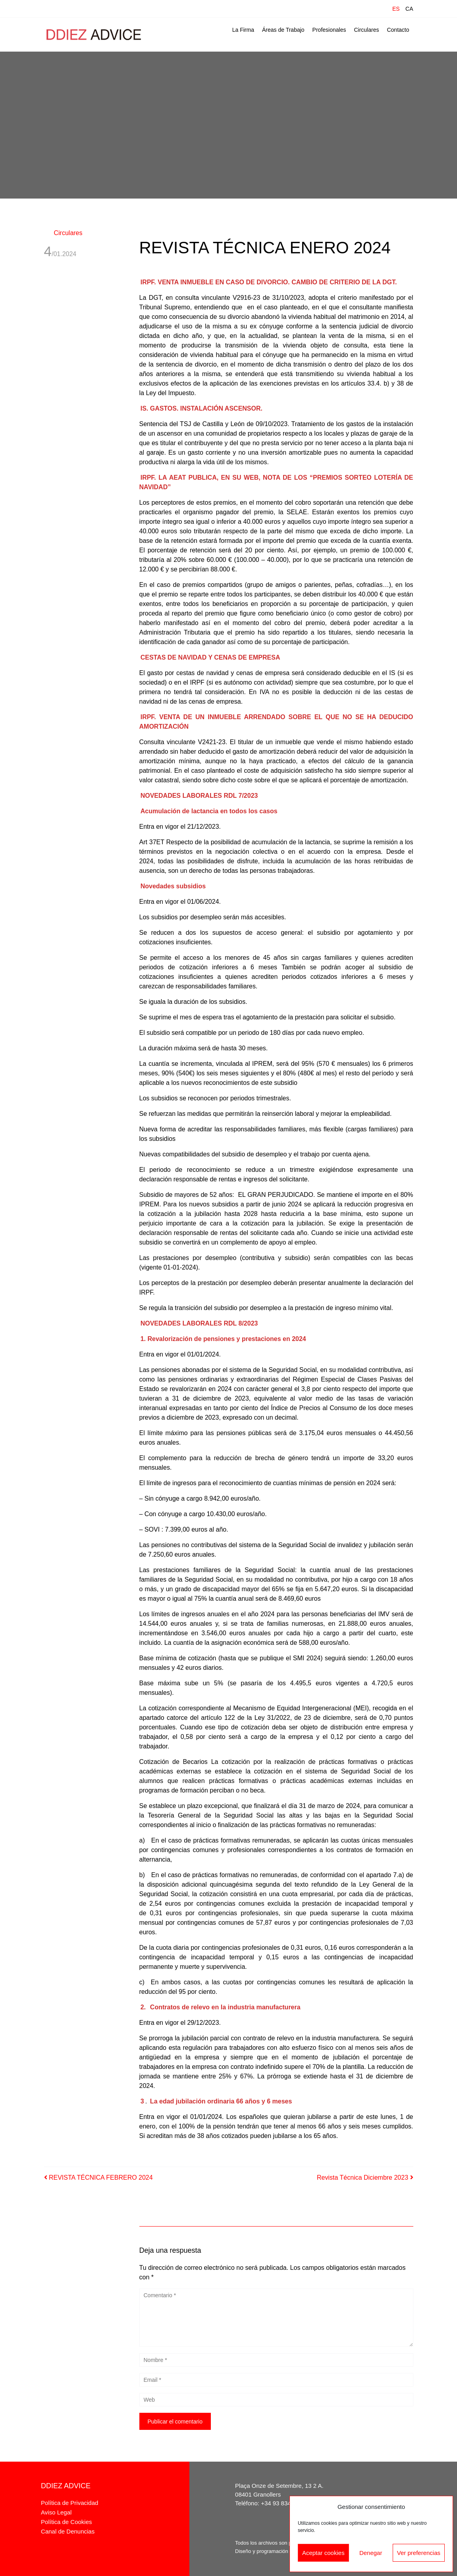  What do you see at coordinates (366, 30) in the screenshot?
I see `Circulares` at bounding box center [366, 30].